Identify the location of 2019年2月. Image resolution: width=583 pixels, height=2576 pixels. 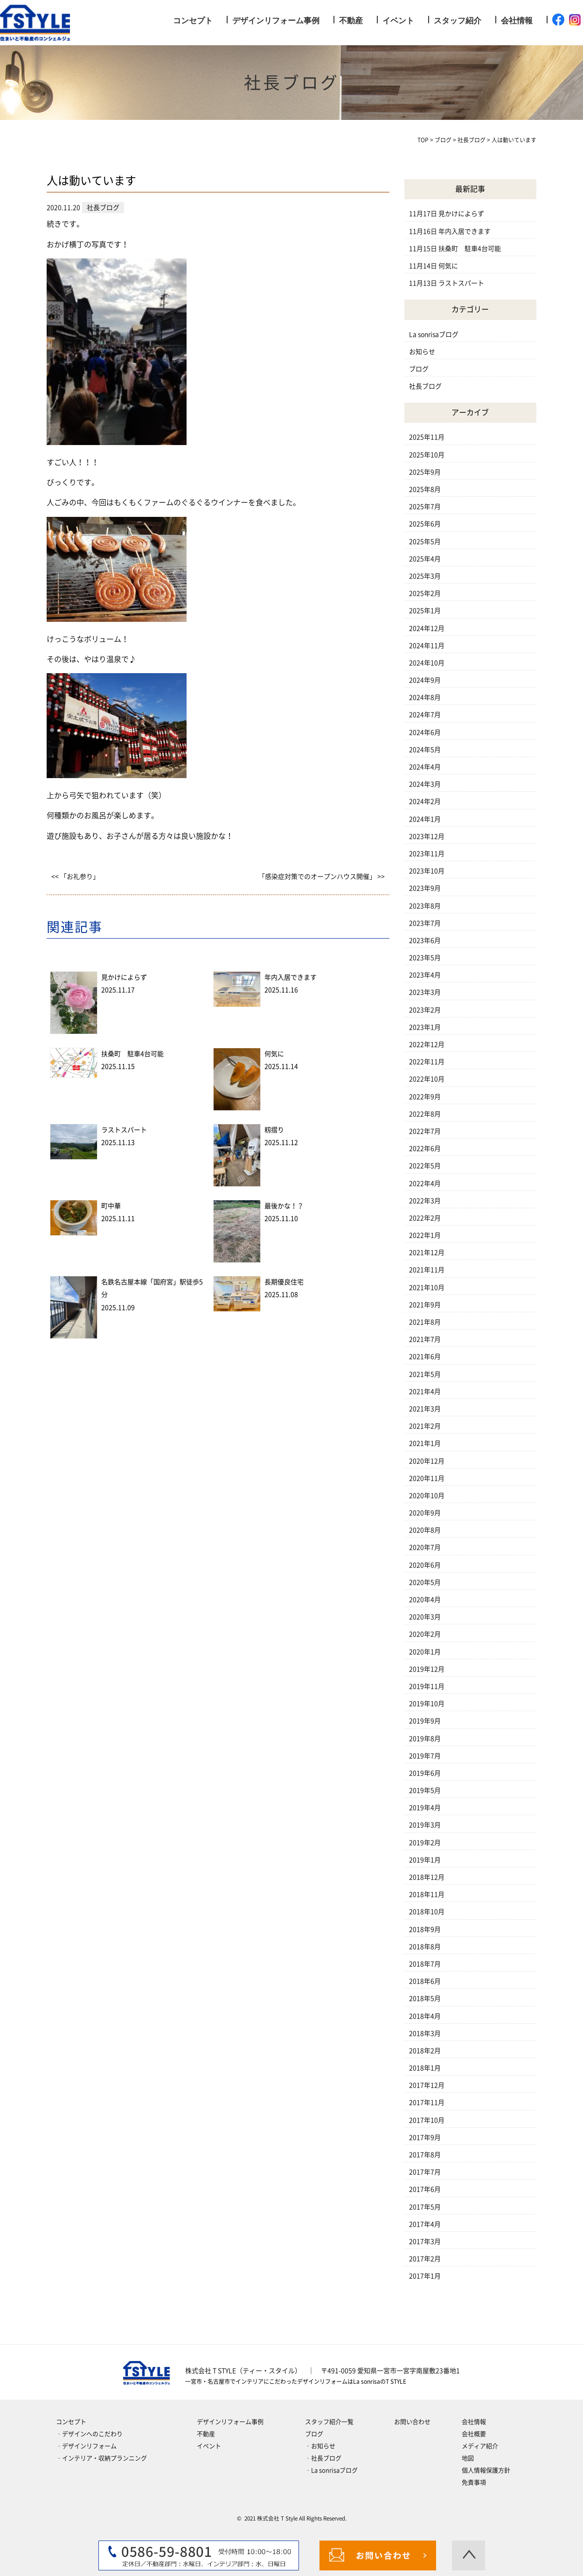
(425, 1842).